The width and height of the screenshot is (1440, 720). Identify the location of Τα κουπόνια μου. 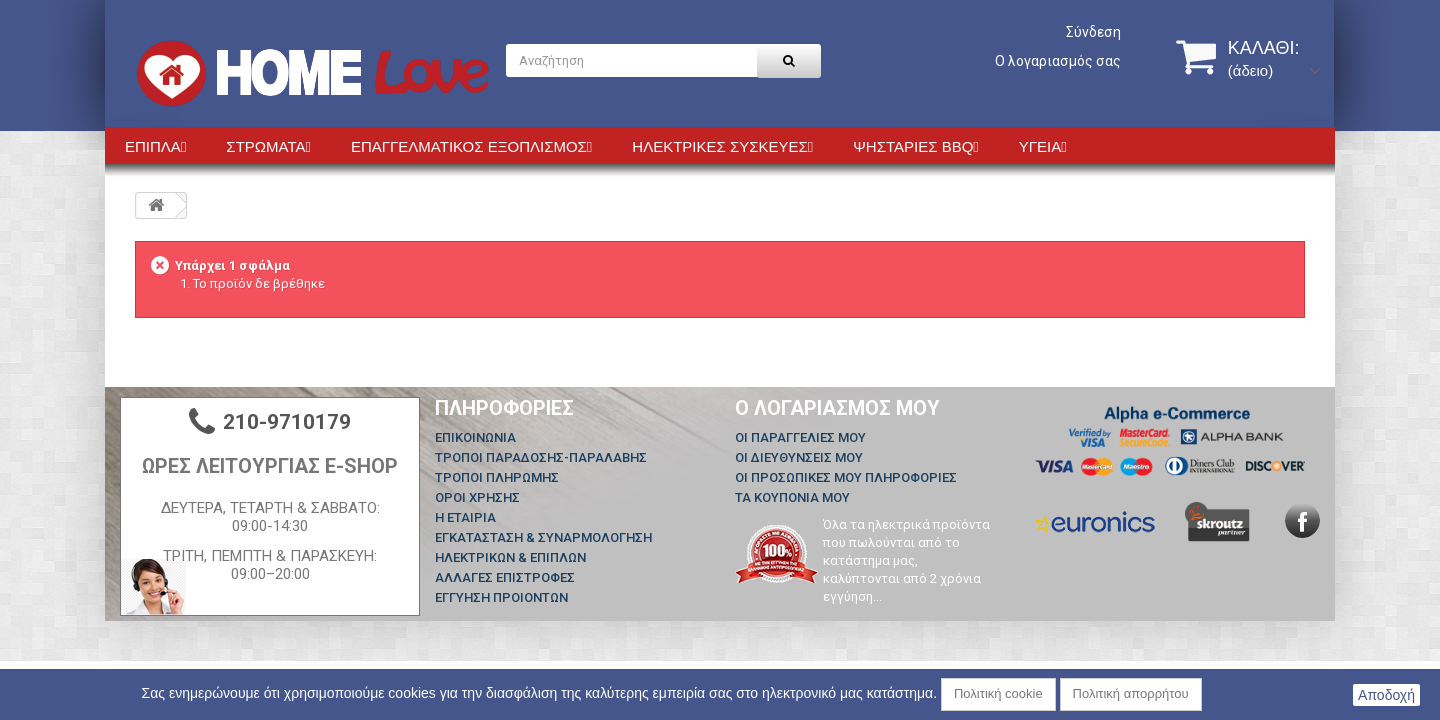
(792, 497).